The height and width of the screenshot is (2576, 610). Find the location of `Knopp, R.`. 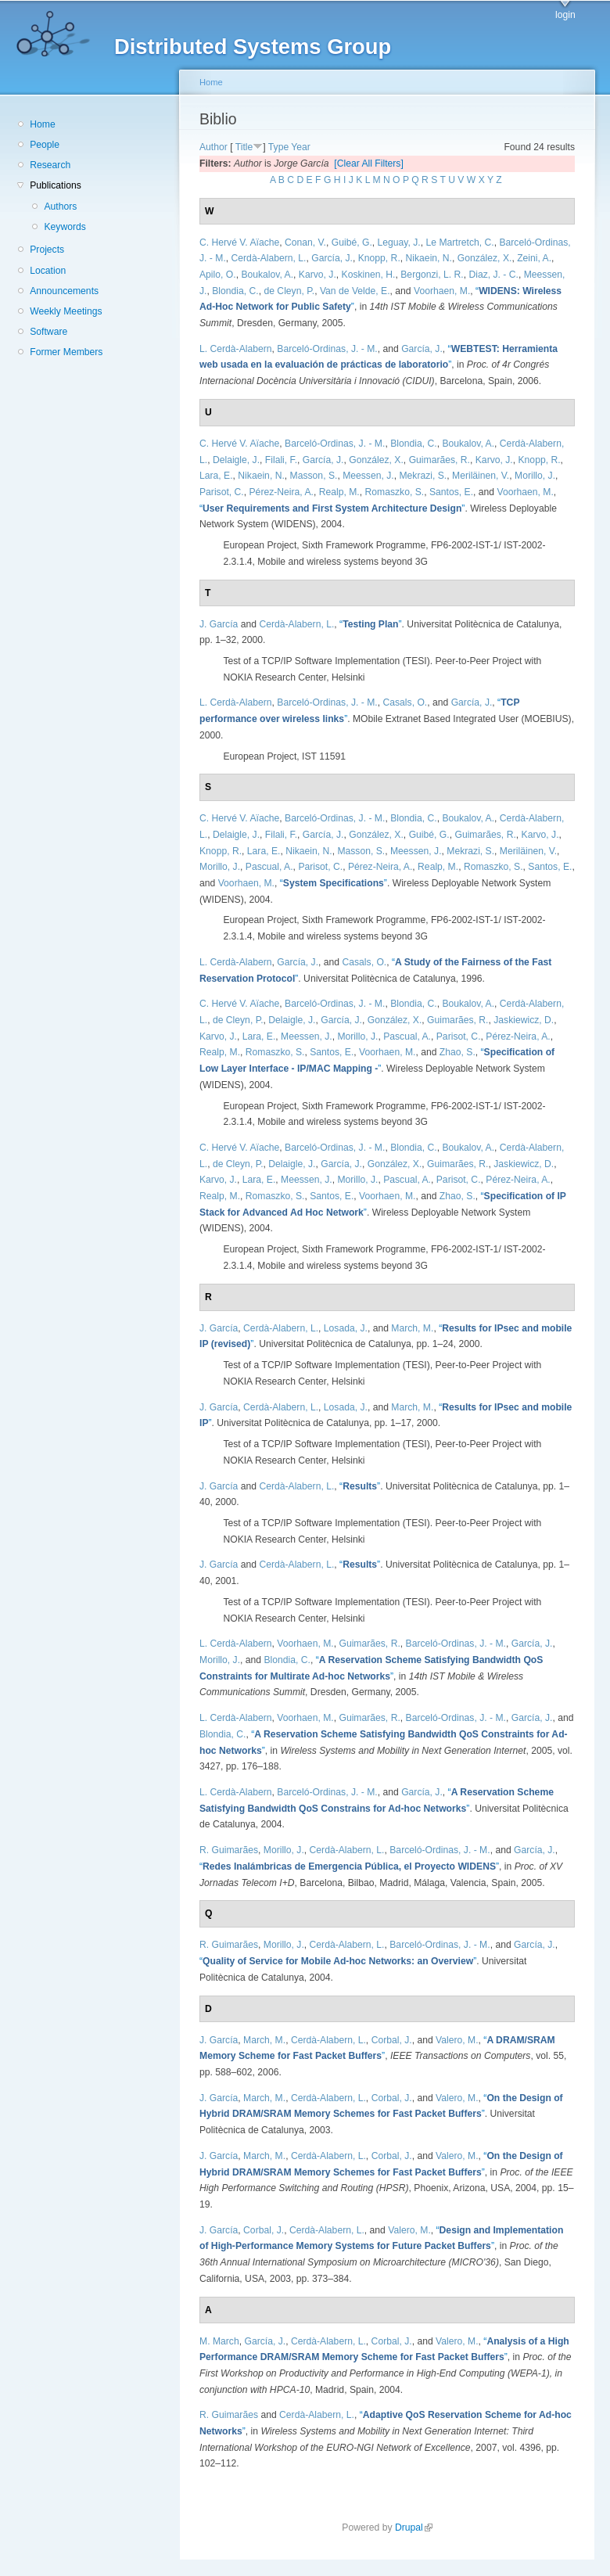

Knopp, R. is located at coordinates (379, 258).